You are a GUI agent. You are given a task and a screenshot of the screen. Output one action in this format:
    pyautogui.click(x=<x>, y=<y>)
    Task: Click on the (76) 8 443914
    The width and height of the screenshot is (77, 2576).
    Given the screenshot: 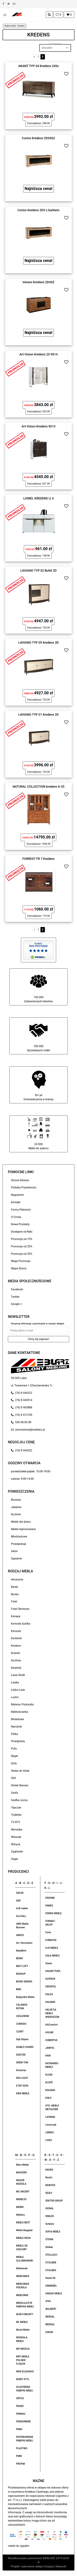 What is the action you would take?
    pyautogui.click(x=21, y=1400)
    